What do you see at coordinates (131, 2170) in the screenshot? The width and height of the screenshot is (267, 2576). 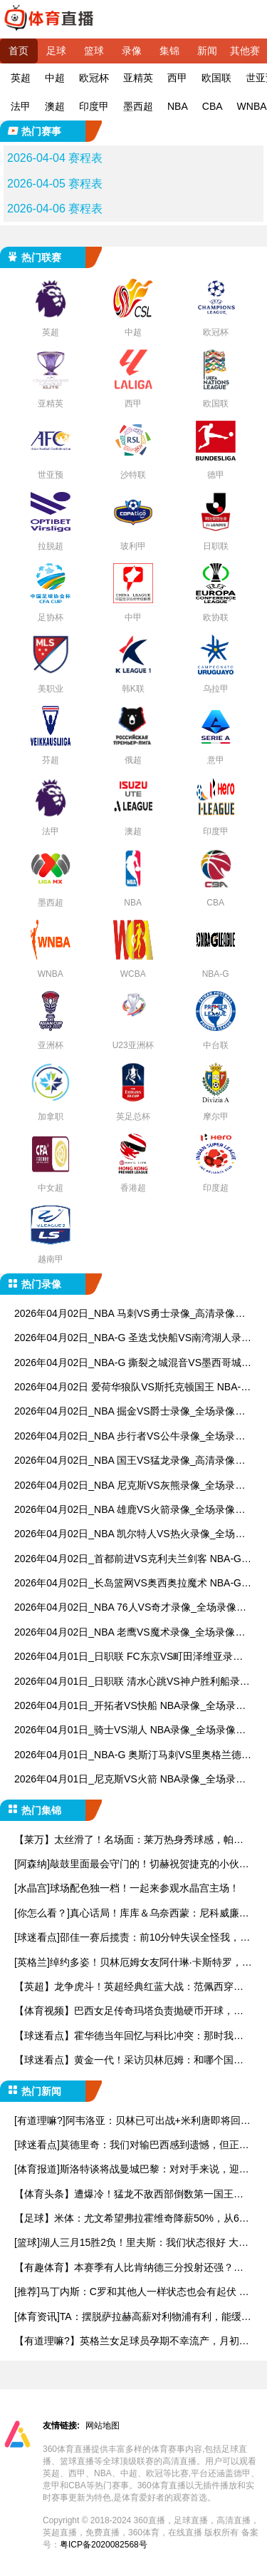 I see `[体育报道]斯洛特谈将战曼城巴黎：对对手来说，迎战利物浦也同` at bounding box center [131, 2170].